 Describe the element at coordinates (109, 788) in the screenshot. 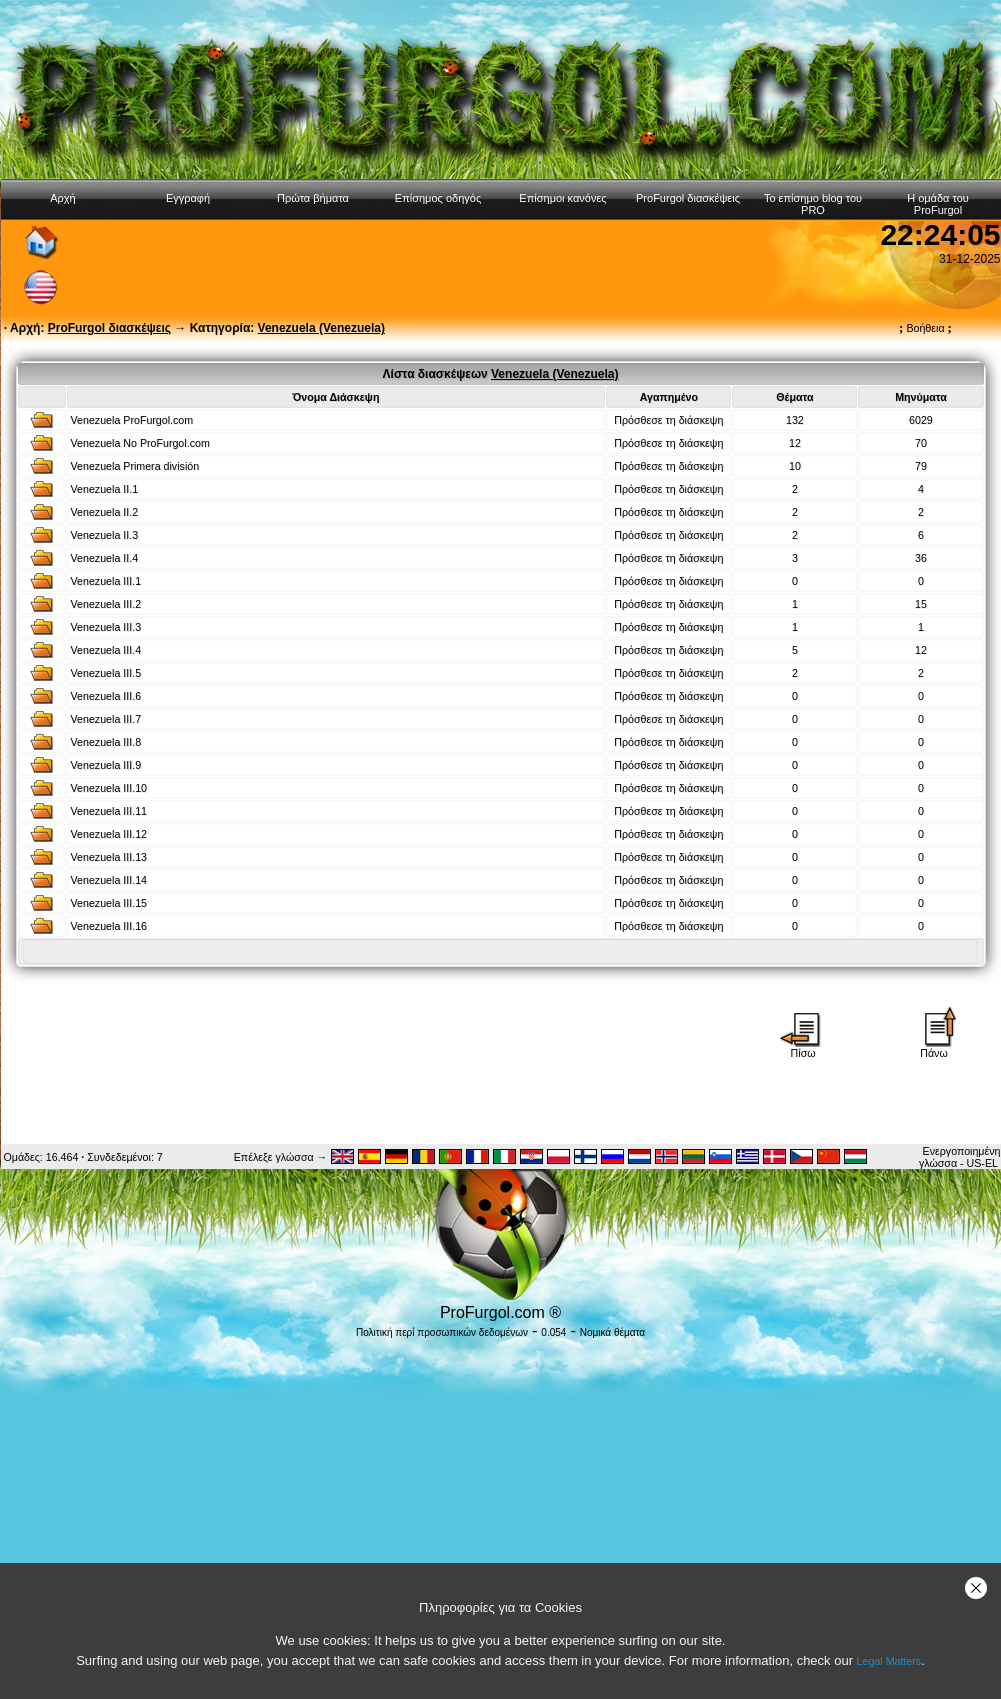

I see `Venezuela III.10` at that location.